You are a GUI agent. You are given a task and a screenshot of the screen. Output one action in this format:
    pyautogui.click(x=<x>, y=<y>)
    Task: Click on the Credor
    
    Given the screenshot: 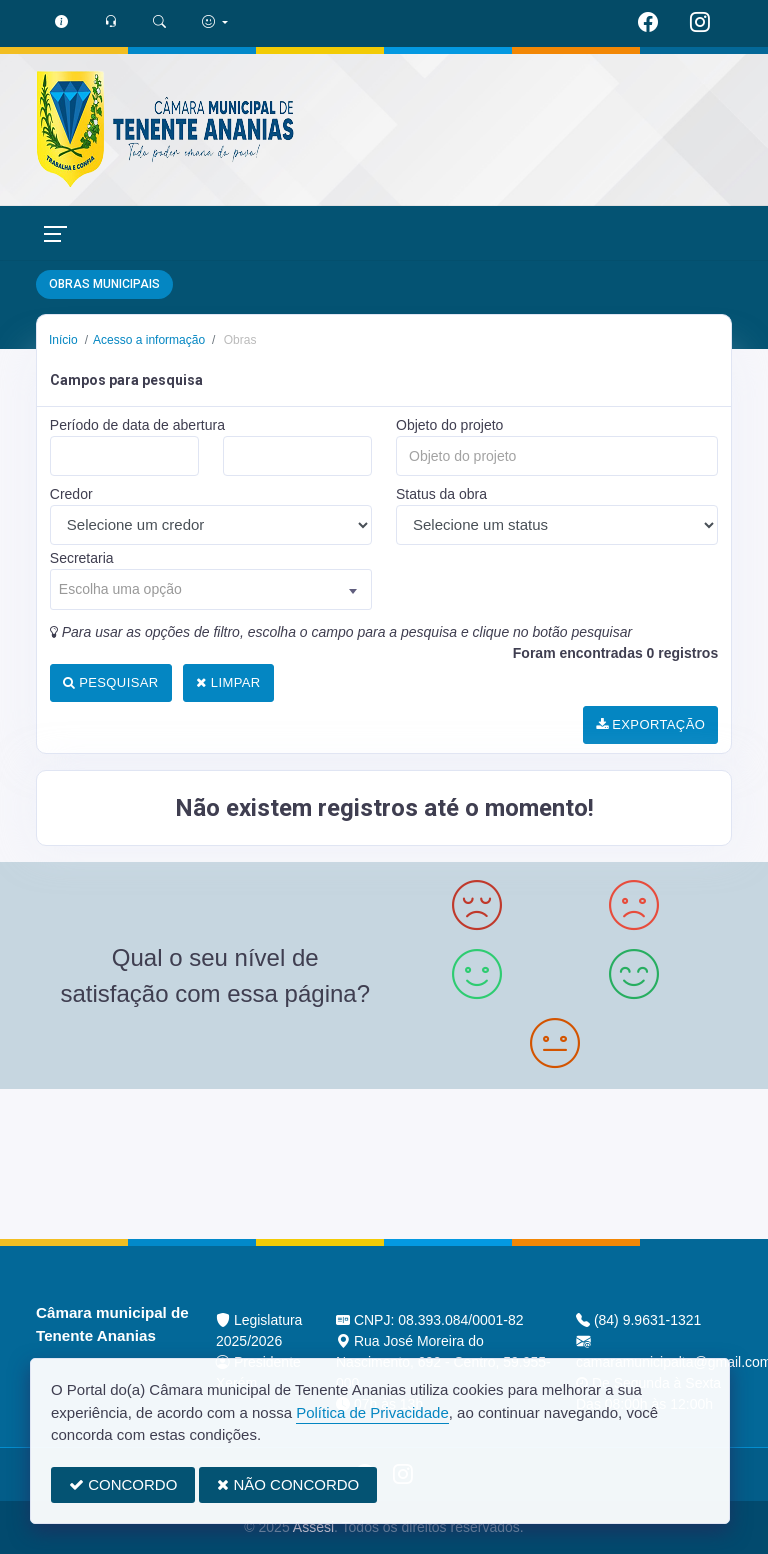 What is the action you would take?
    pyautogui.click(x=71, y=494)
    